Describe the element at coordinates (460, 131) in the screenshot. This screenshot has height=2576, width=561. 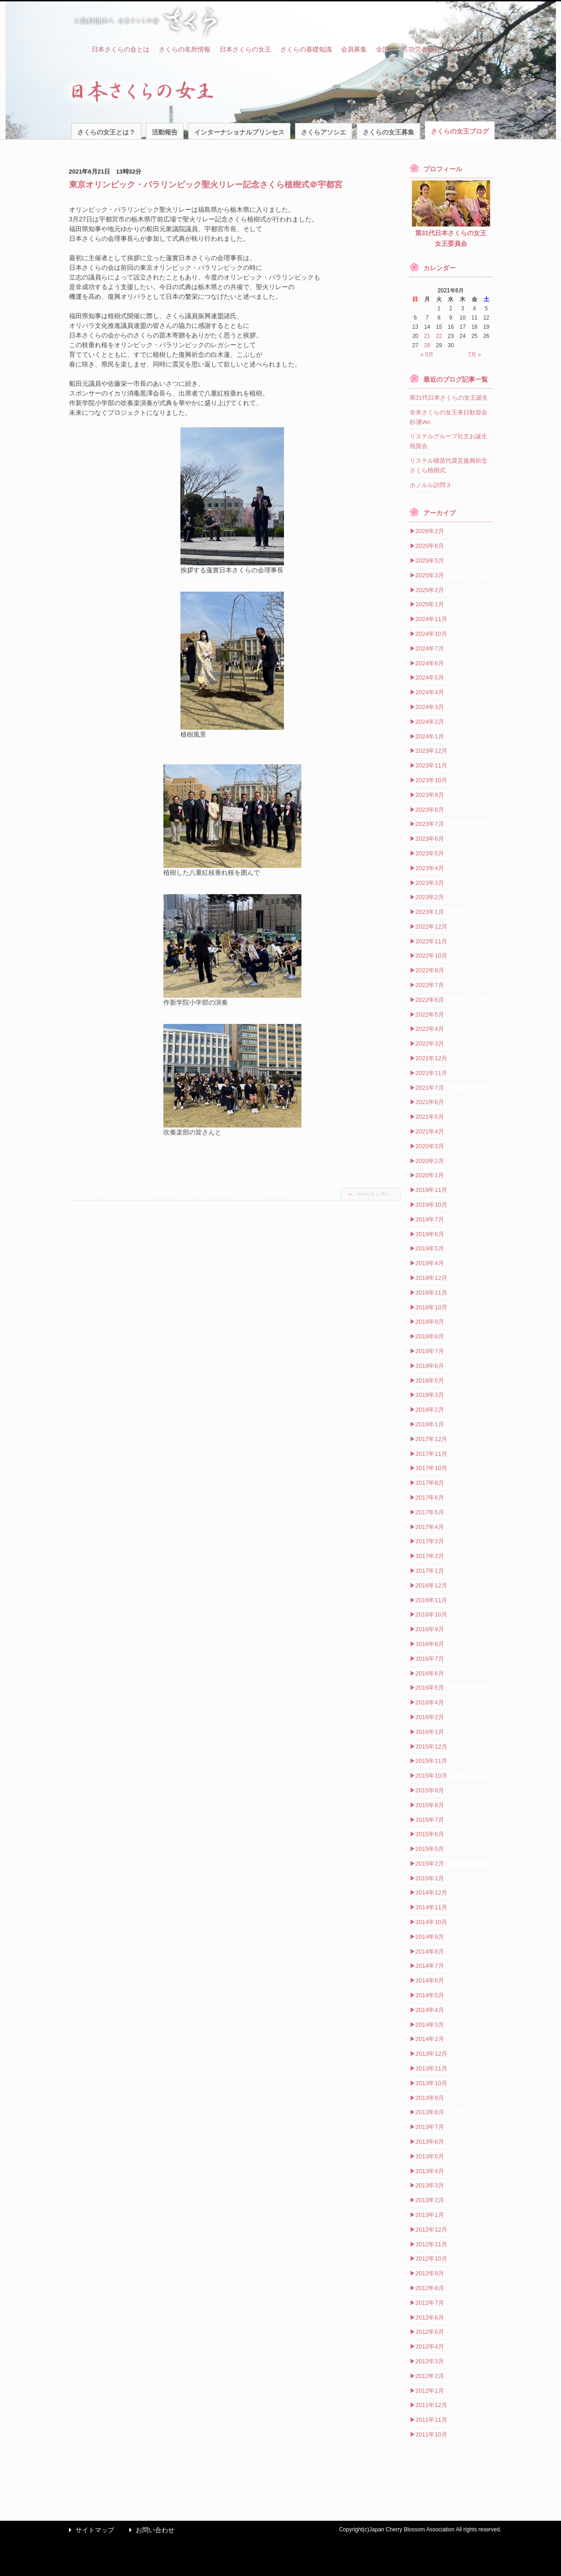
I see `さくらの女王ブログ` at that location.